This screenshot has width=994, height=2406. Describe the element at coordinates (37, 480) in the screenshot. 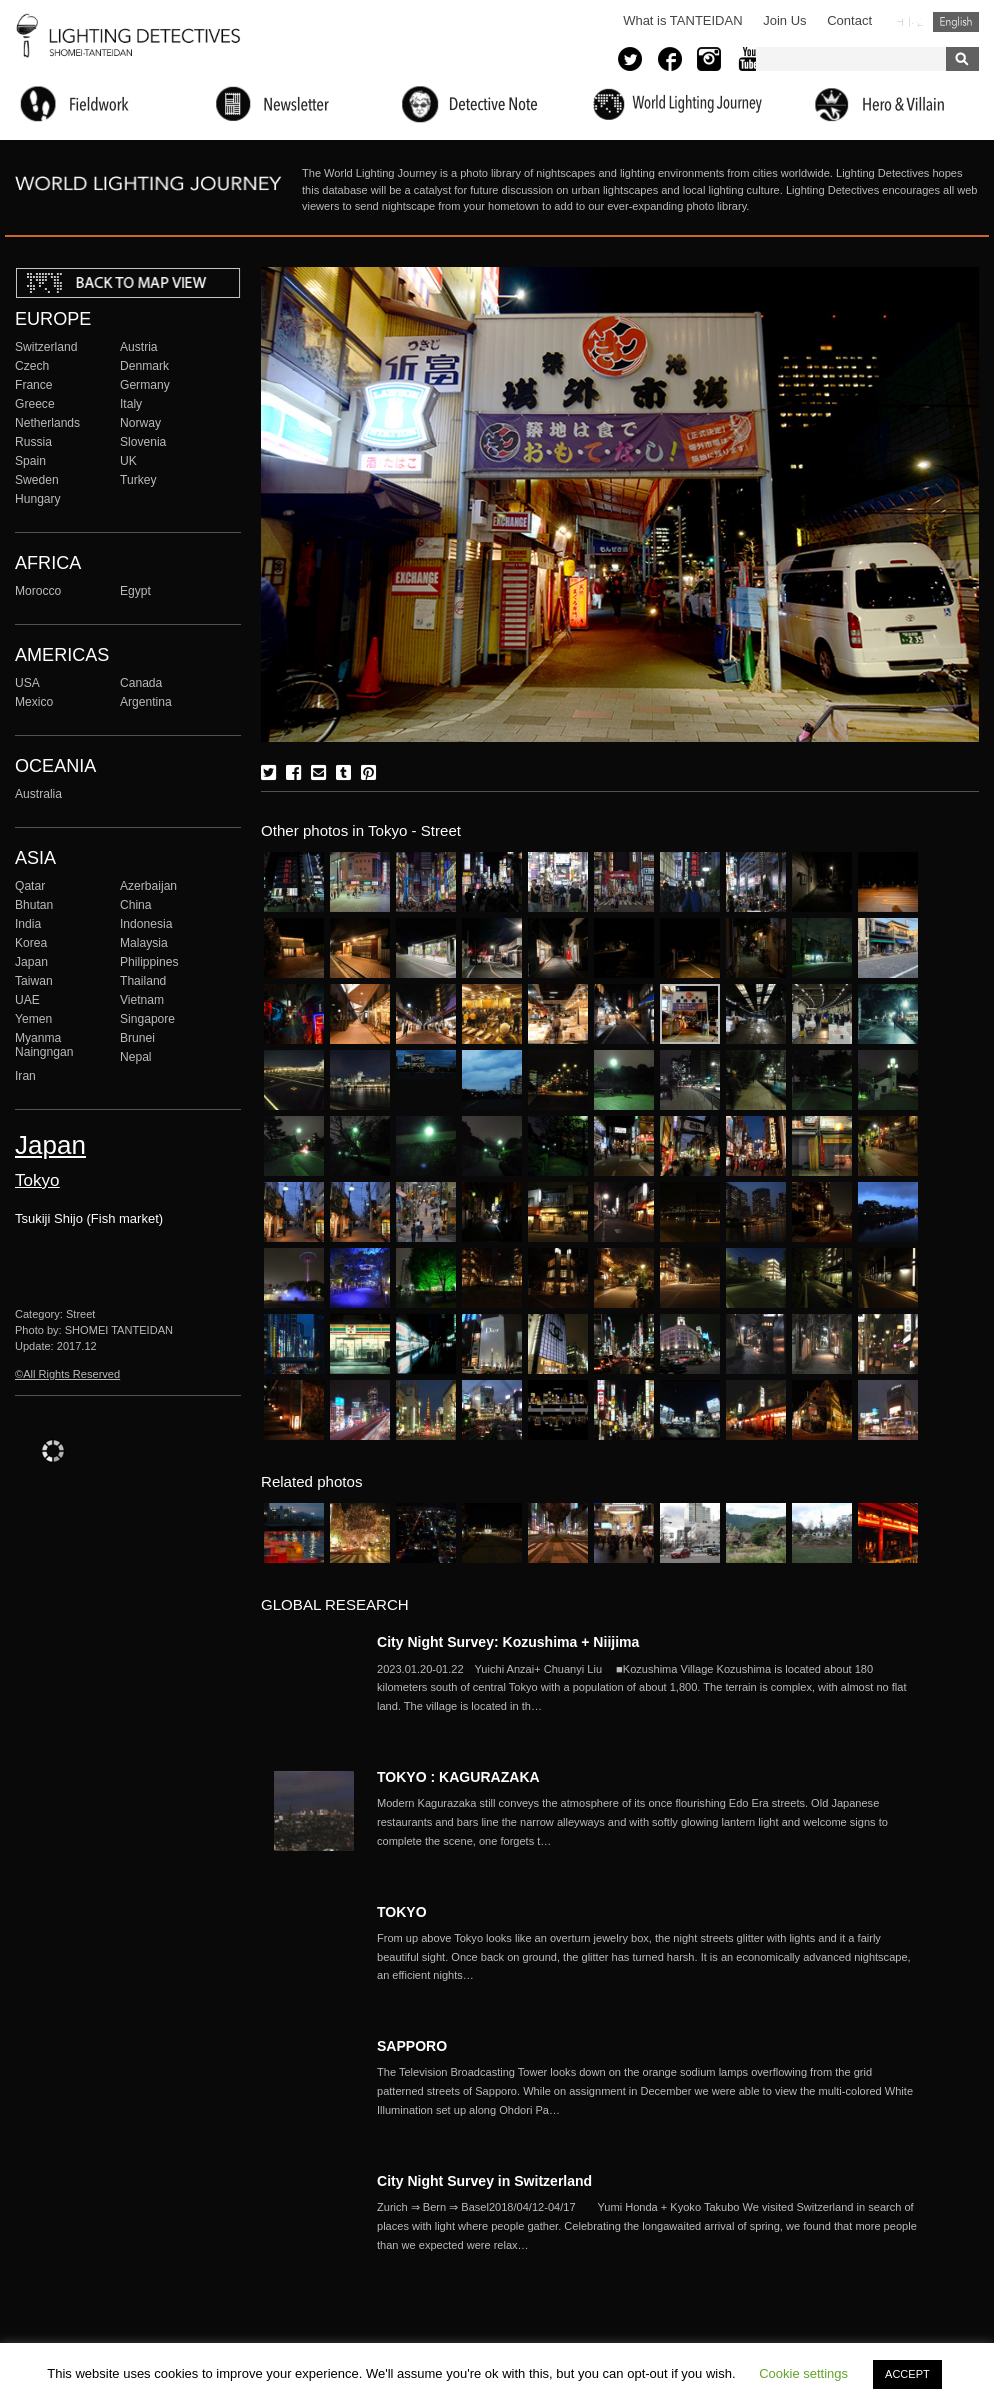

I see `Sweden` at that location.